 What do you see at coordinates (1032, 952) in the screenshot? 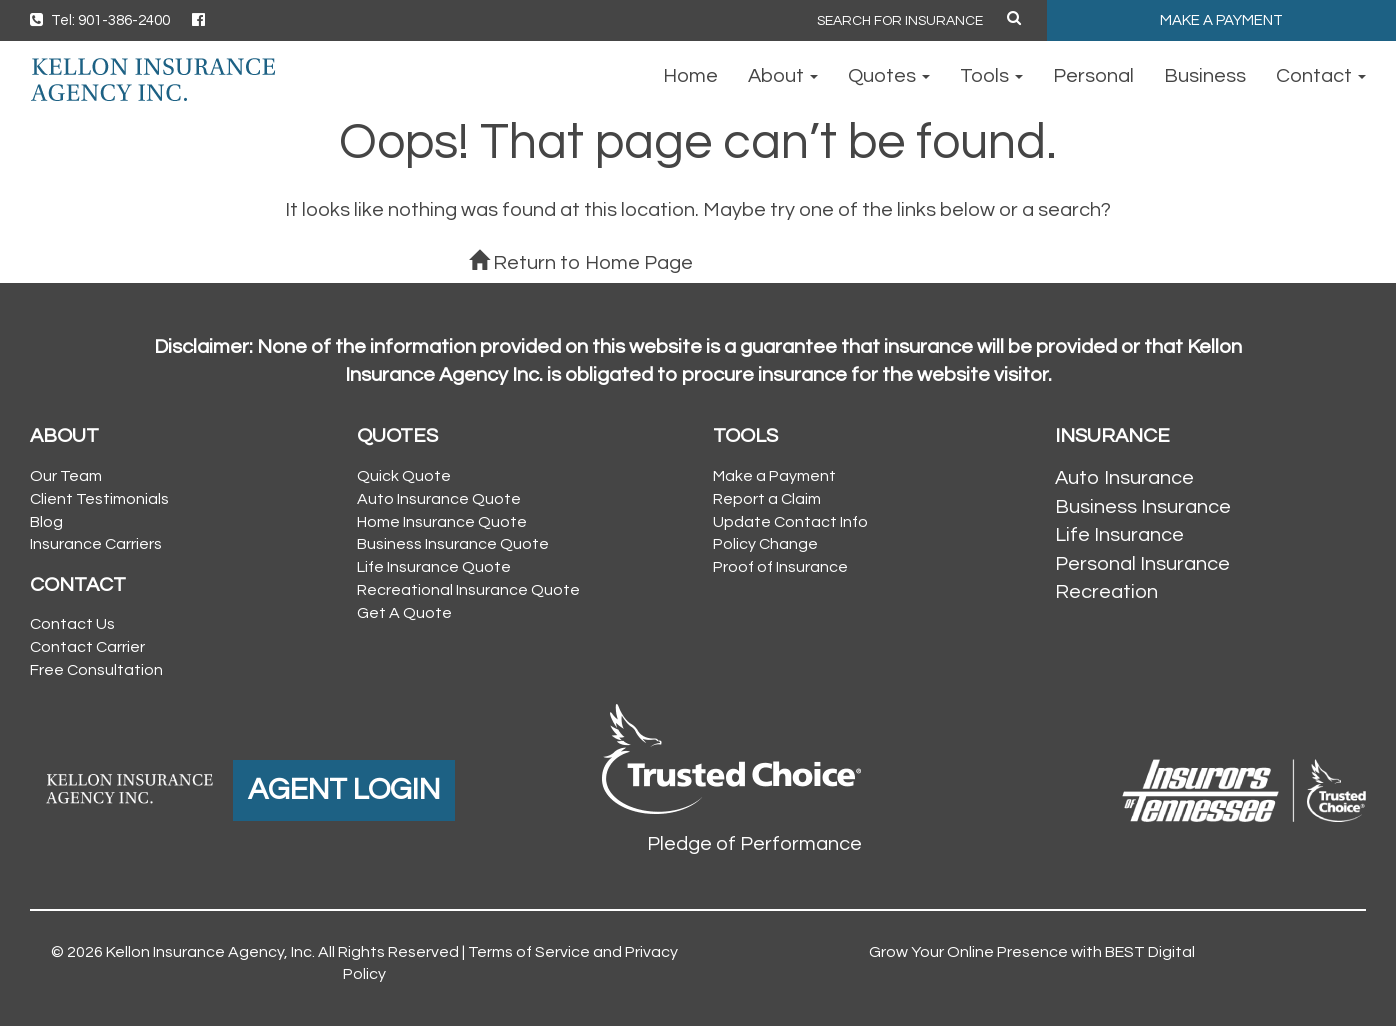
I see `Grow Your Online Presence with BEST Digital` at bounding box center [1032, 952].